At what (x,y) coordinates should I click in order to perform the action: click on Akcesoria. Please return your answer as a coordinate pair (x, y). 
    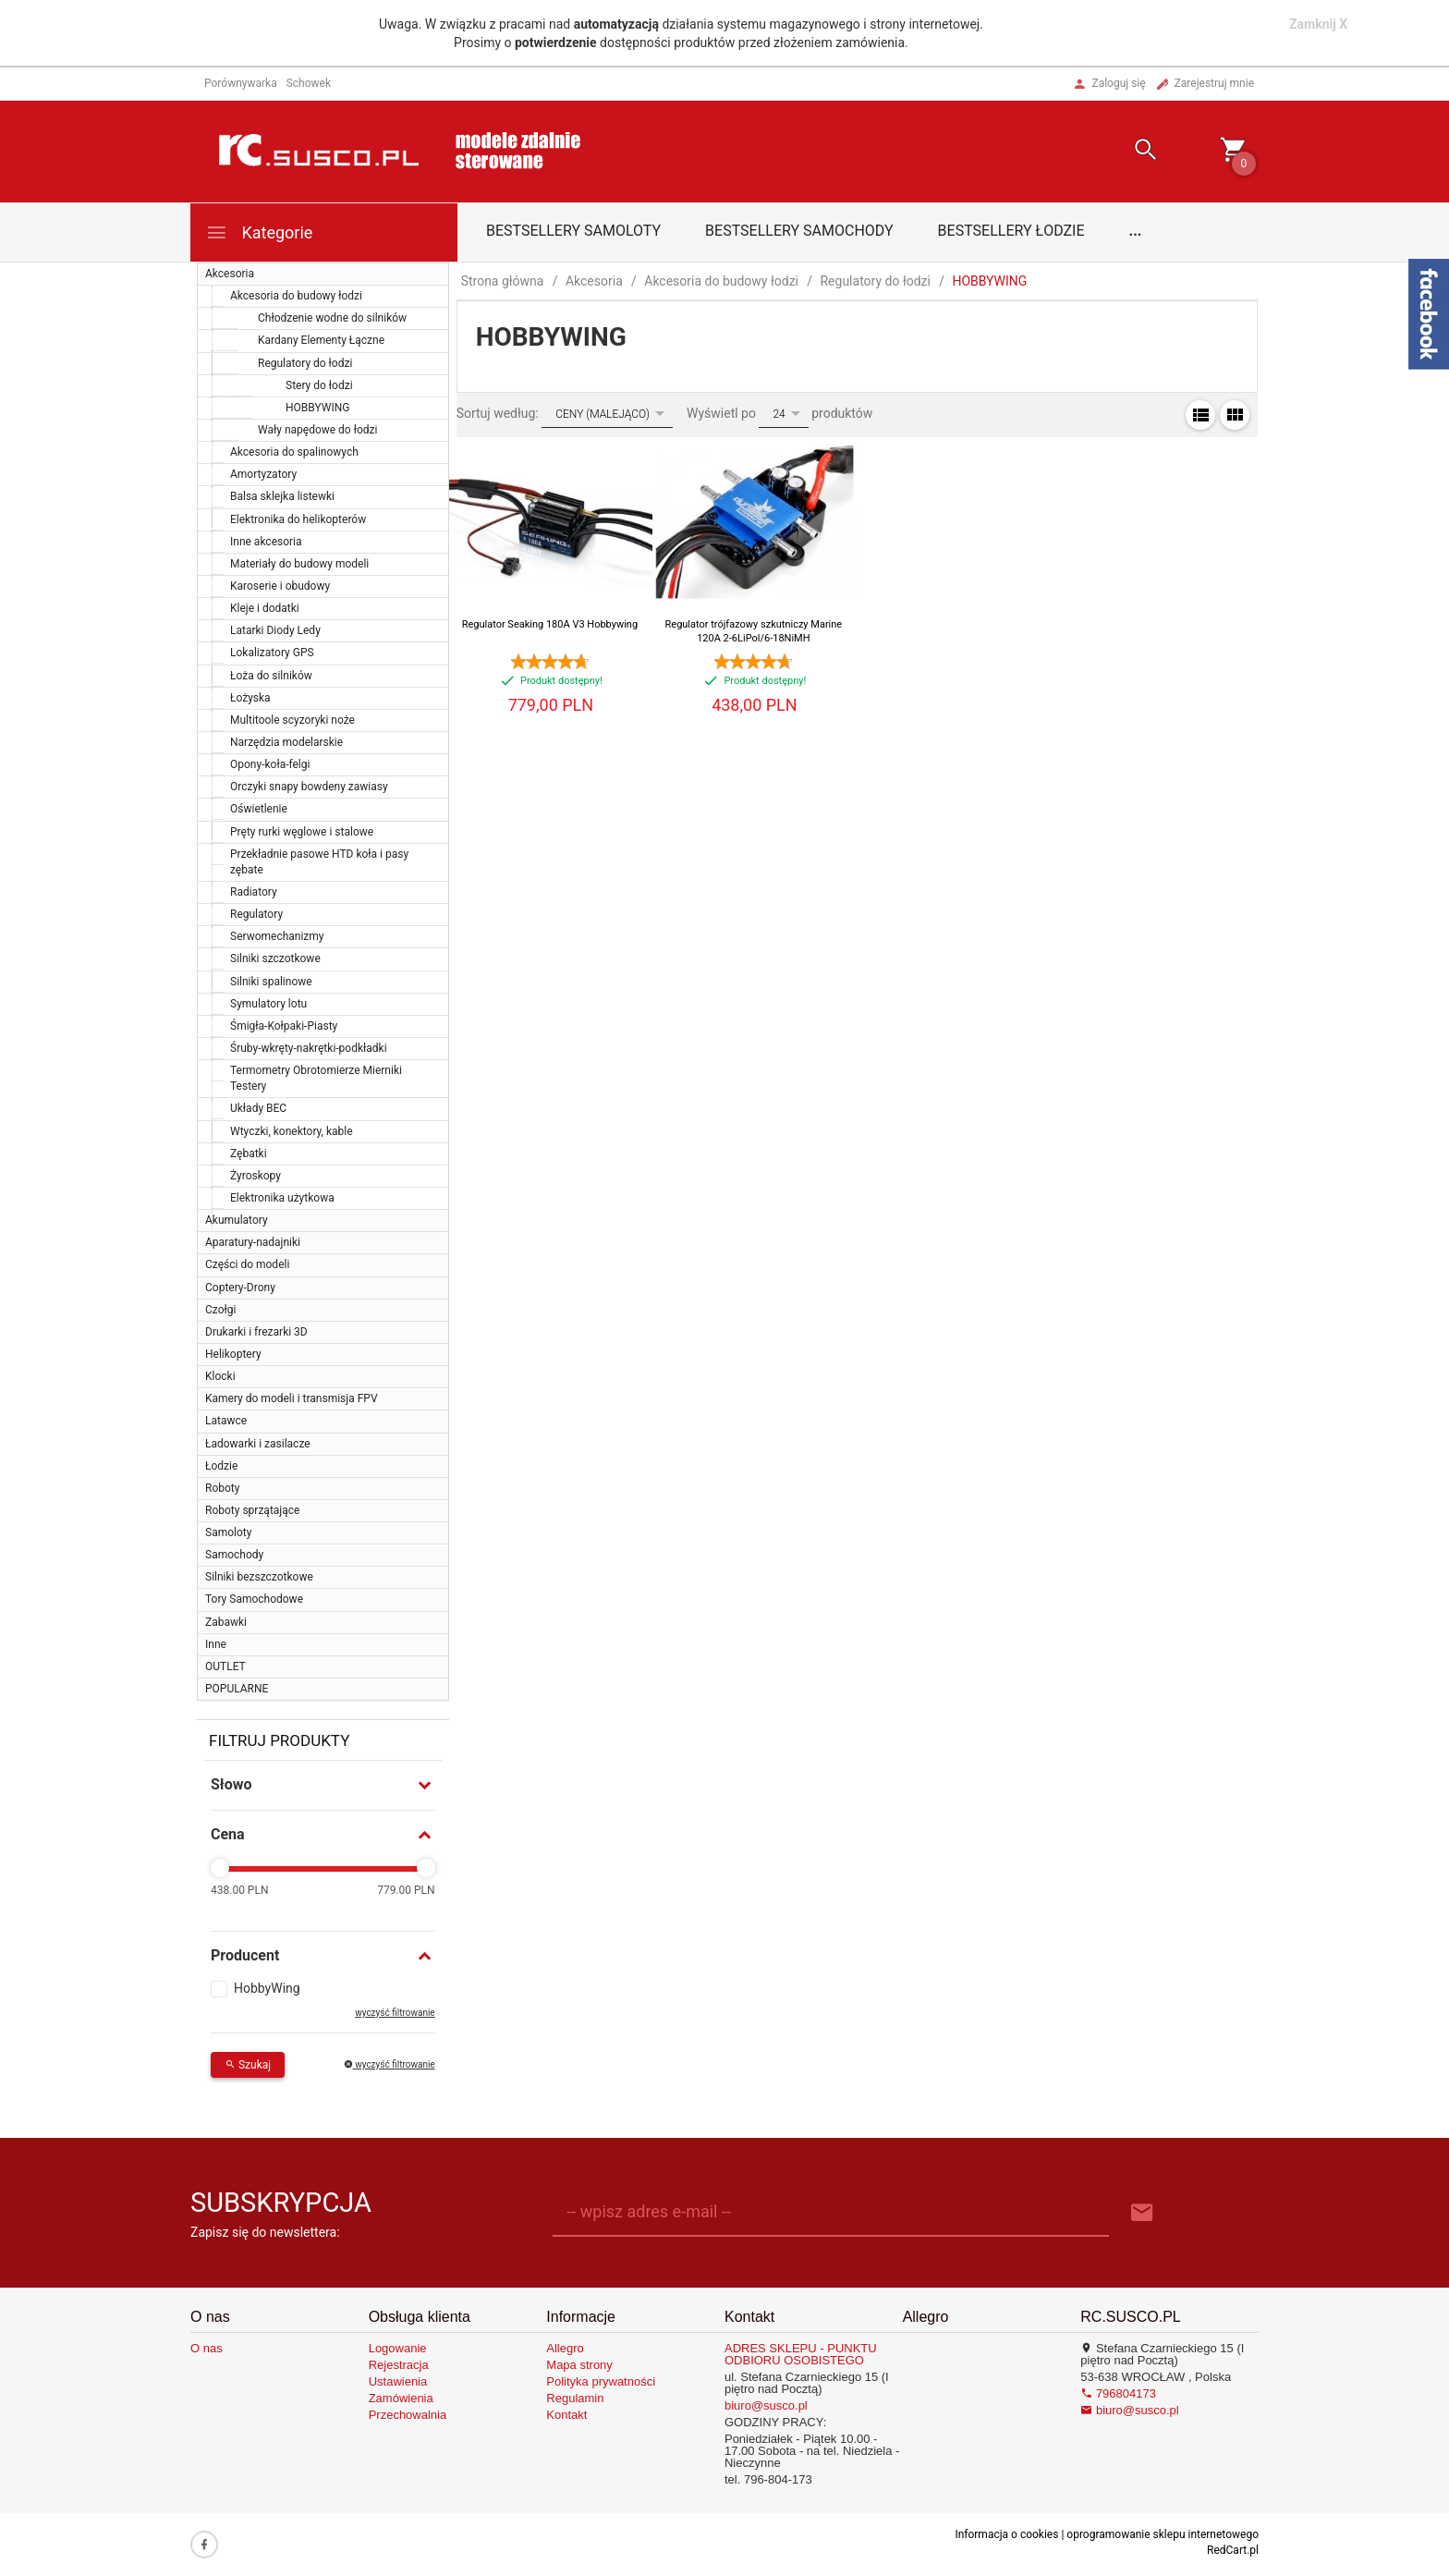
    Looking at the image, I should click on (229, 273).